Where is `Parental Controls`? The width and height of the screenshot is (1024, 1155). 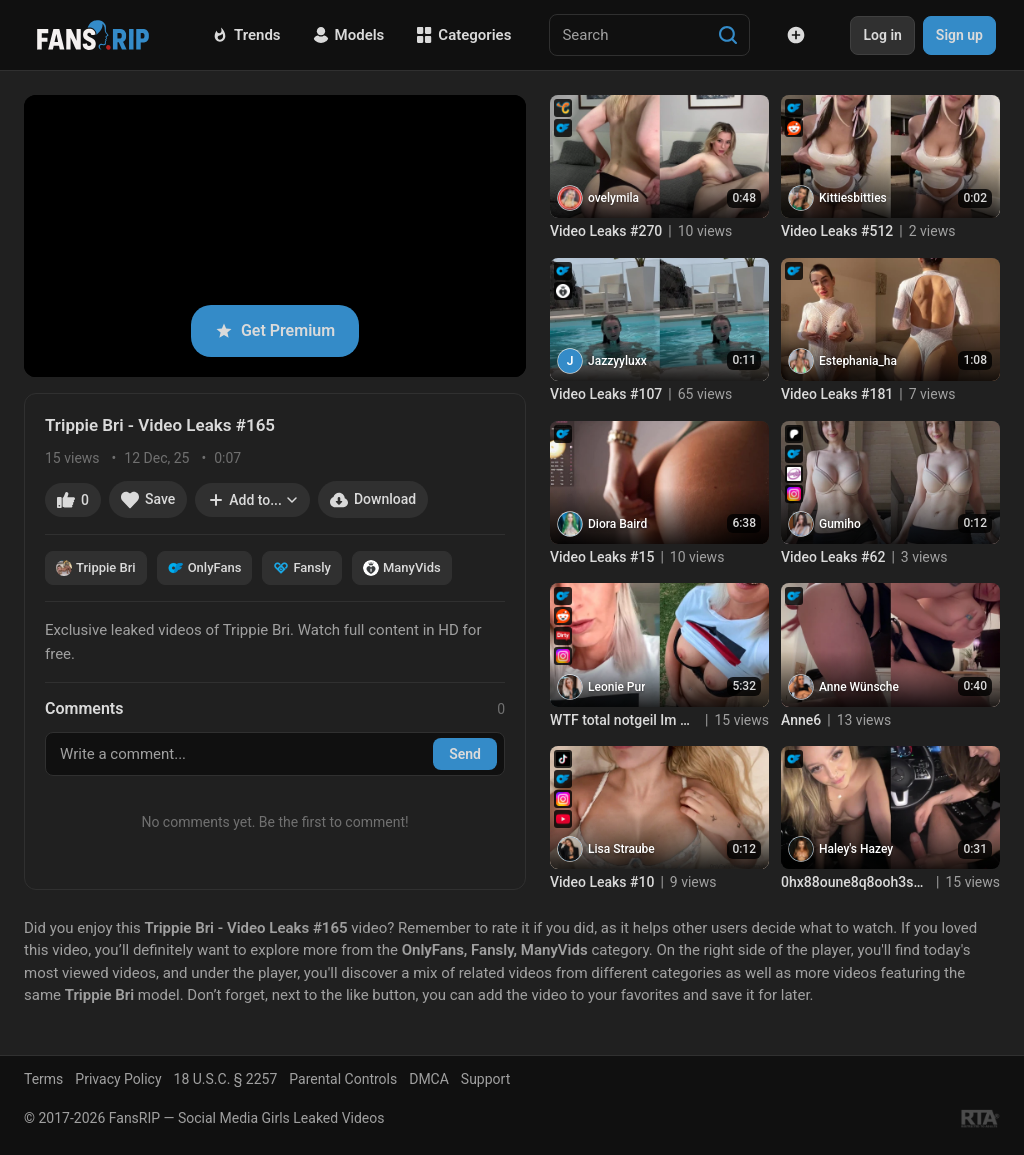
Parental Controls is located at coordinates (343, 1079).